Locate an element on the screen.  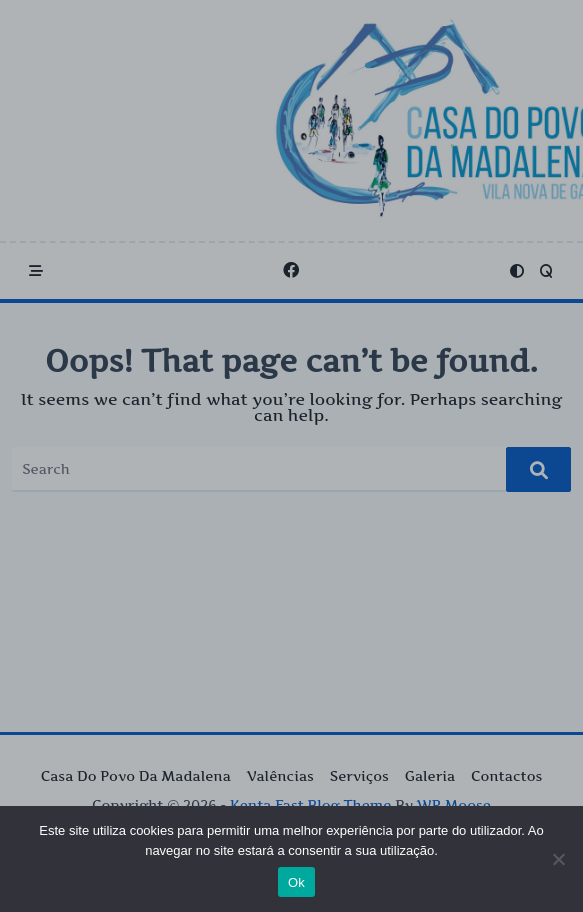
Ok is located at coordinates (296, 882).